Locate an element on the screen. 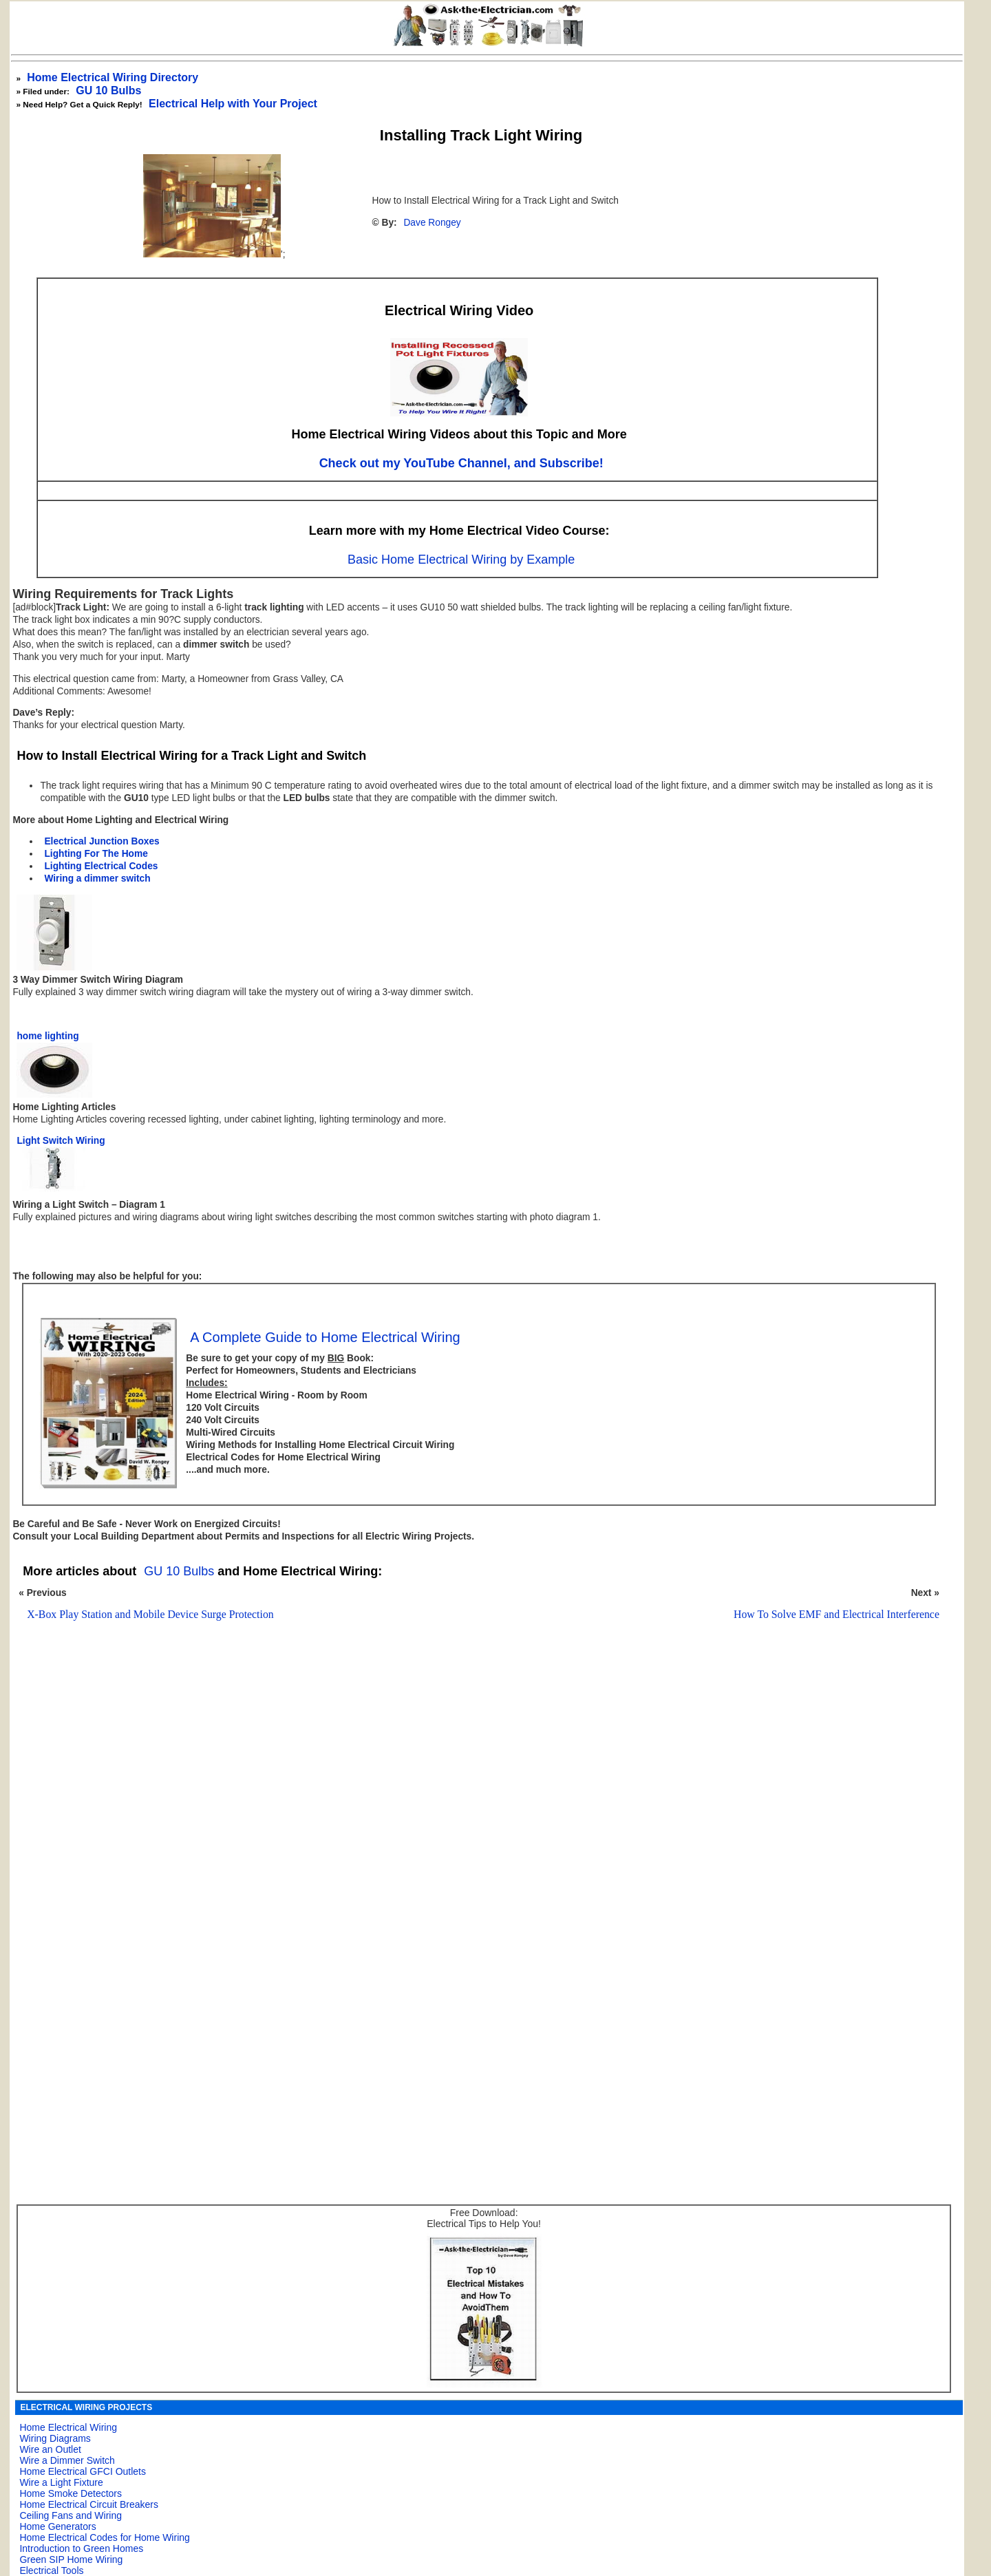  GU 10 Bulbs is located at coordinates (108, 90).